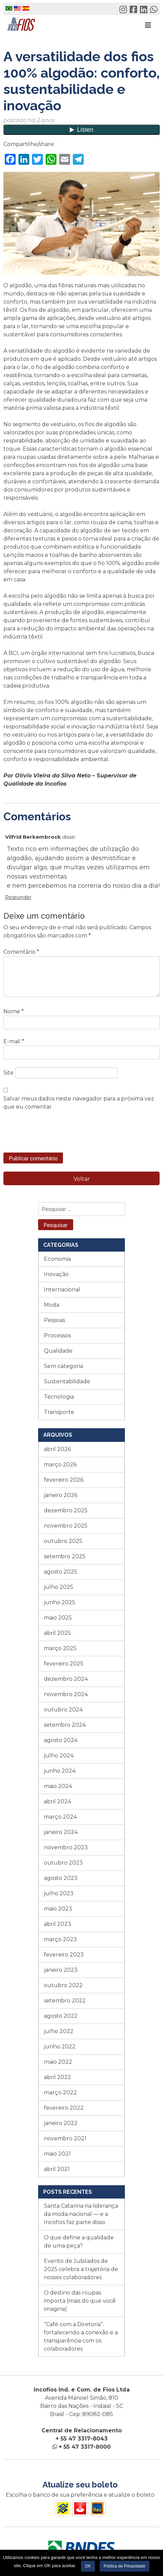  Describe the element at coordinates (64, 2108) in the screenshot. I see `fevereiro 2022` at that location.